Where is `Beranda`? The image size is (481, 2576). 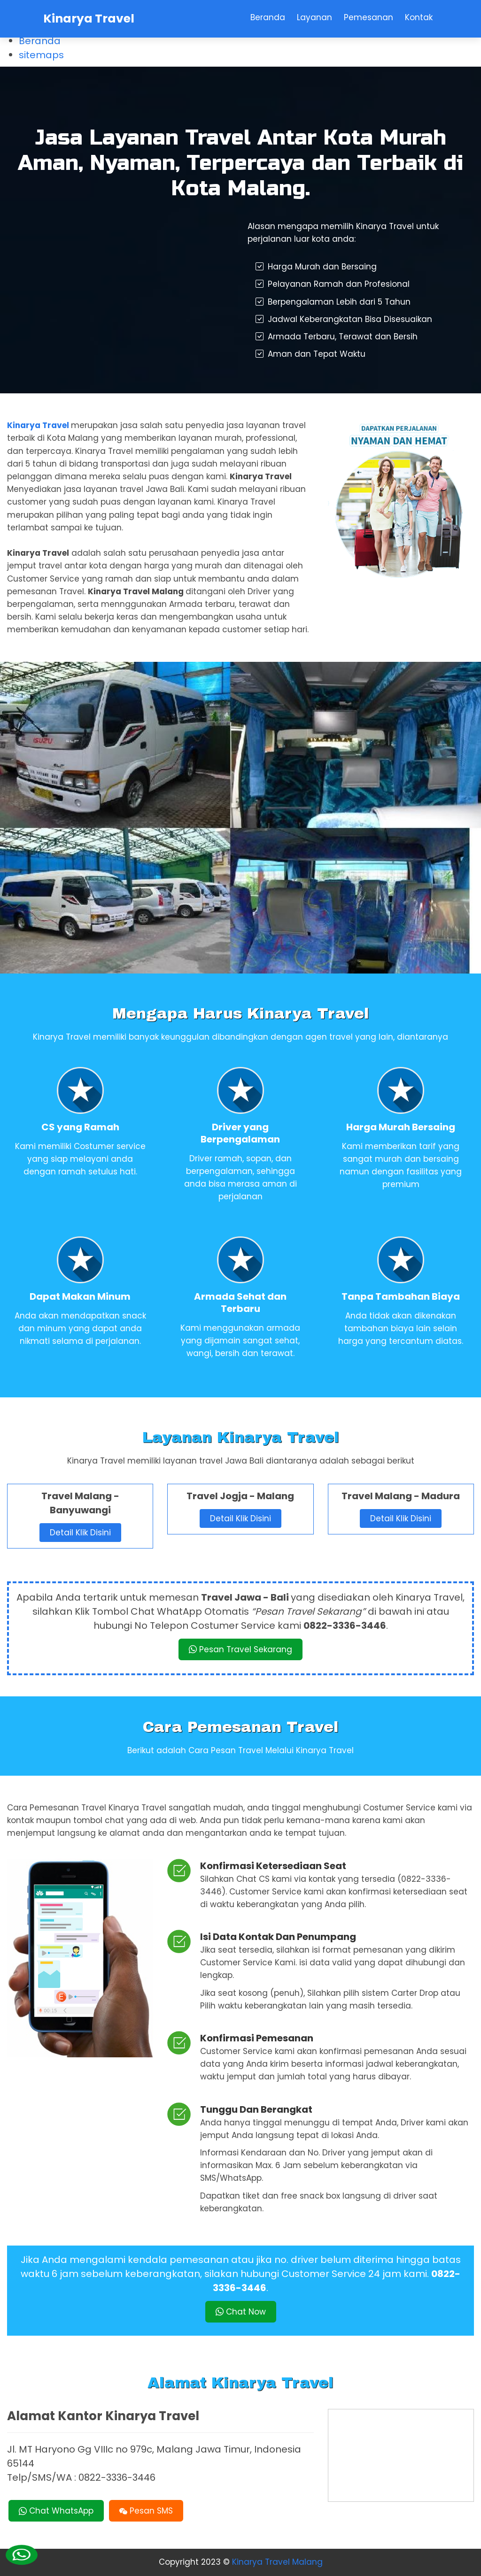 Beranda is located at coordinates (40, 40).